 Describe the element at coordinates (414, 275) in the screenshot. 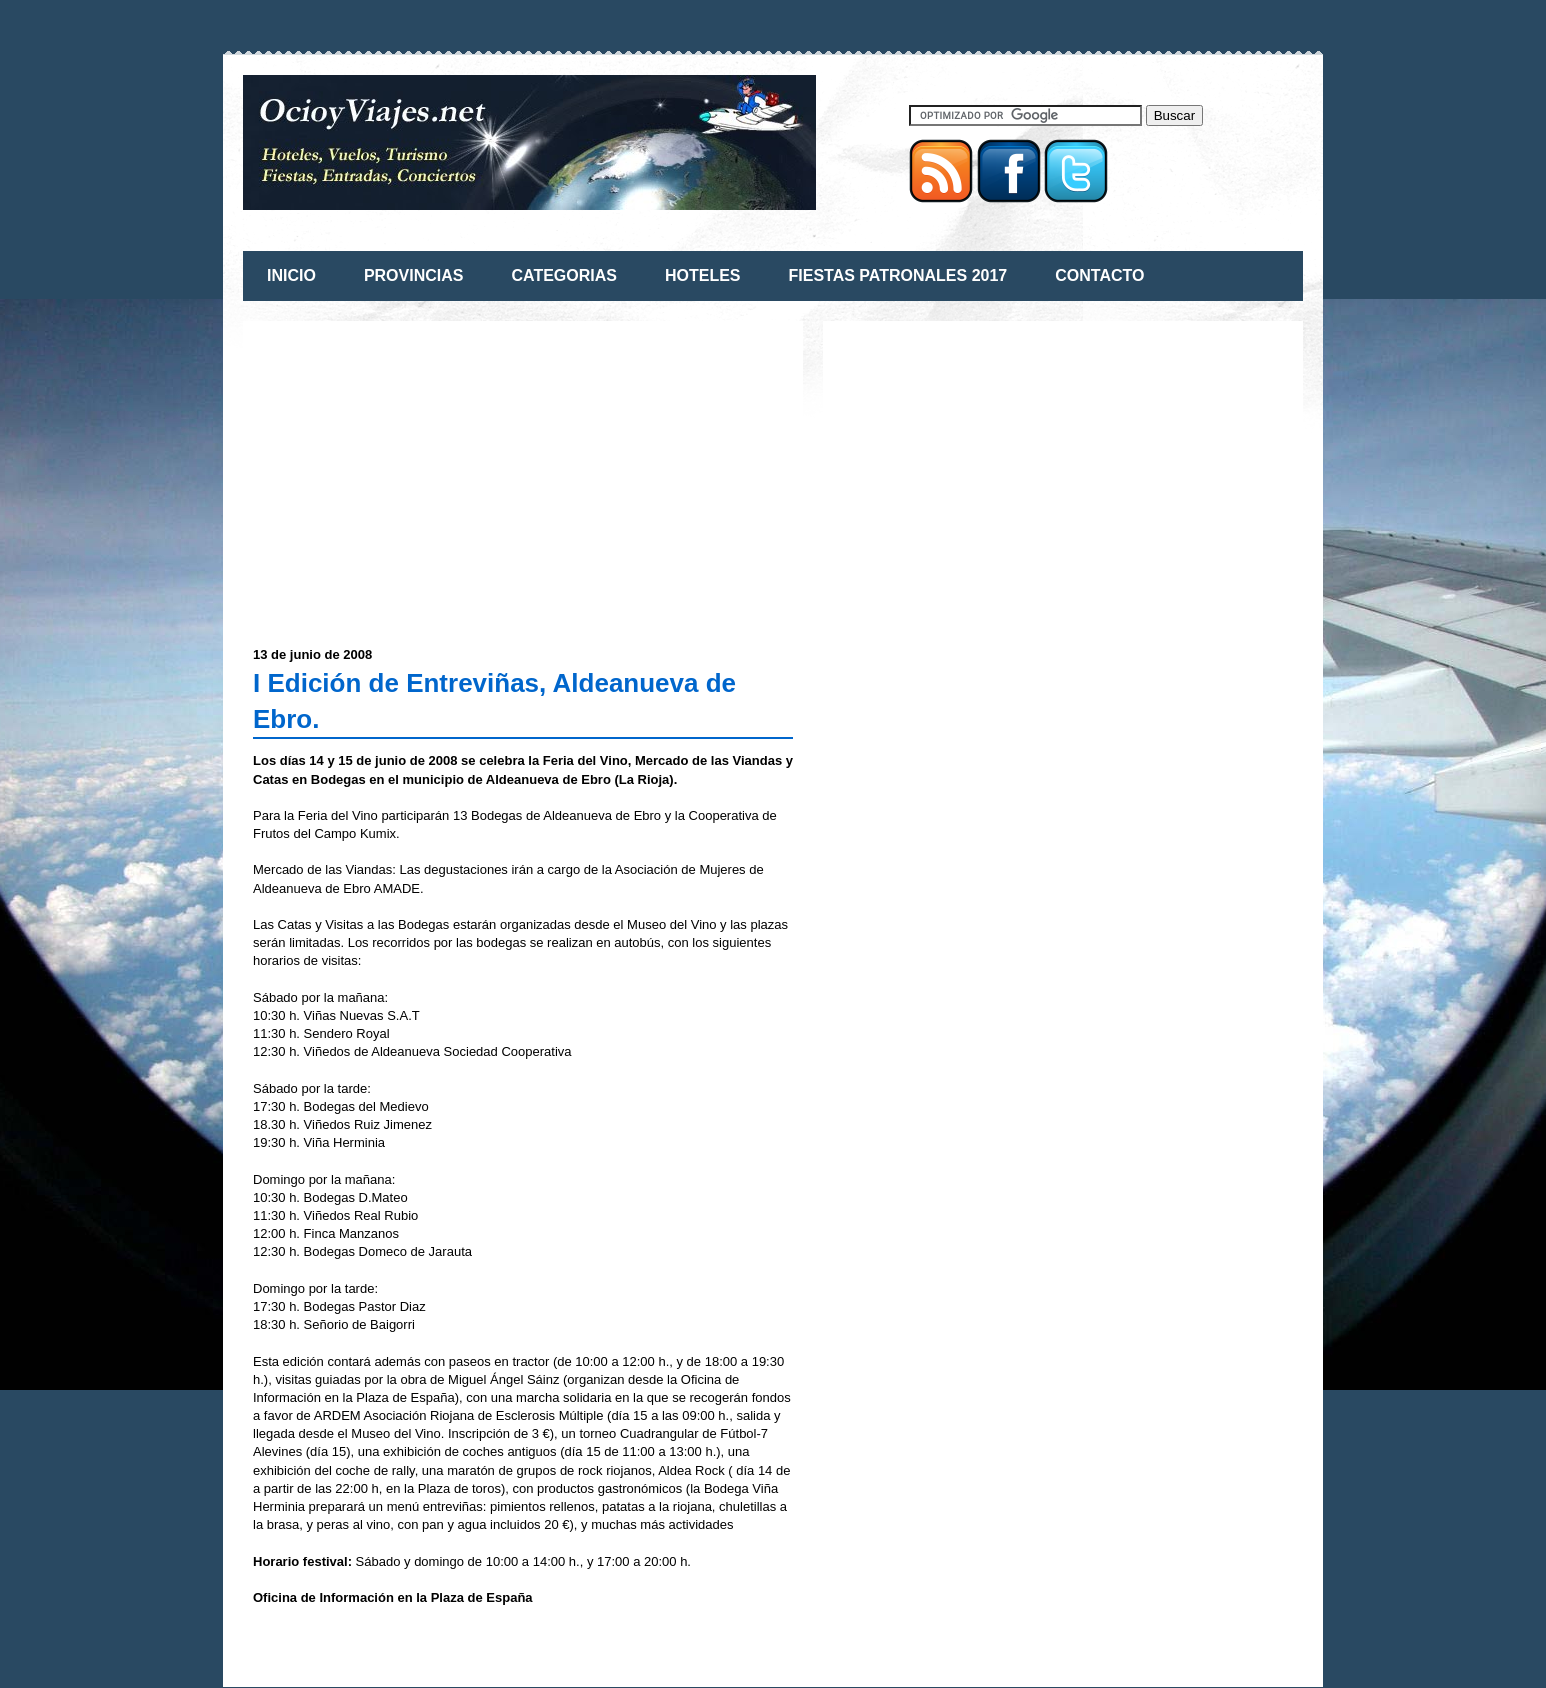

I see `PROVINCIAS` at that location.